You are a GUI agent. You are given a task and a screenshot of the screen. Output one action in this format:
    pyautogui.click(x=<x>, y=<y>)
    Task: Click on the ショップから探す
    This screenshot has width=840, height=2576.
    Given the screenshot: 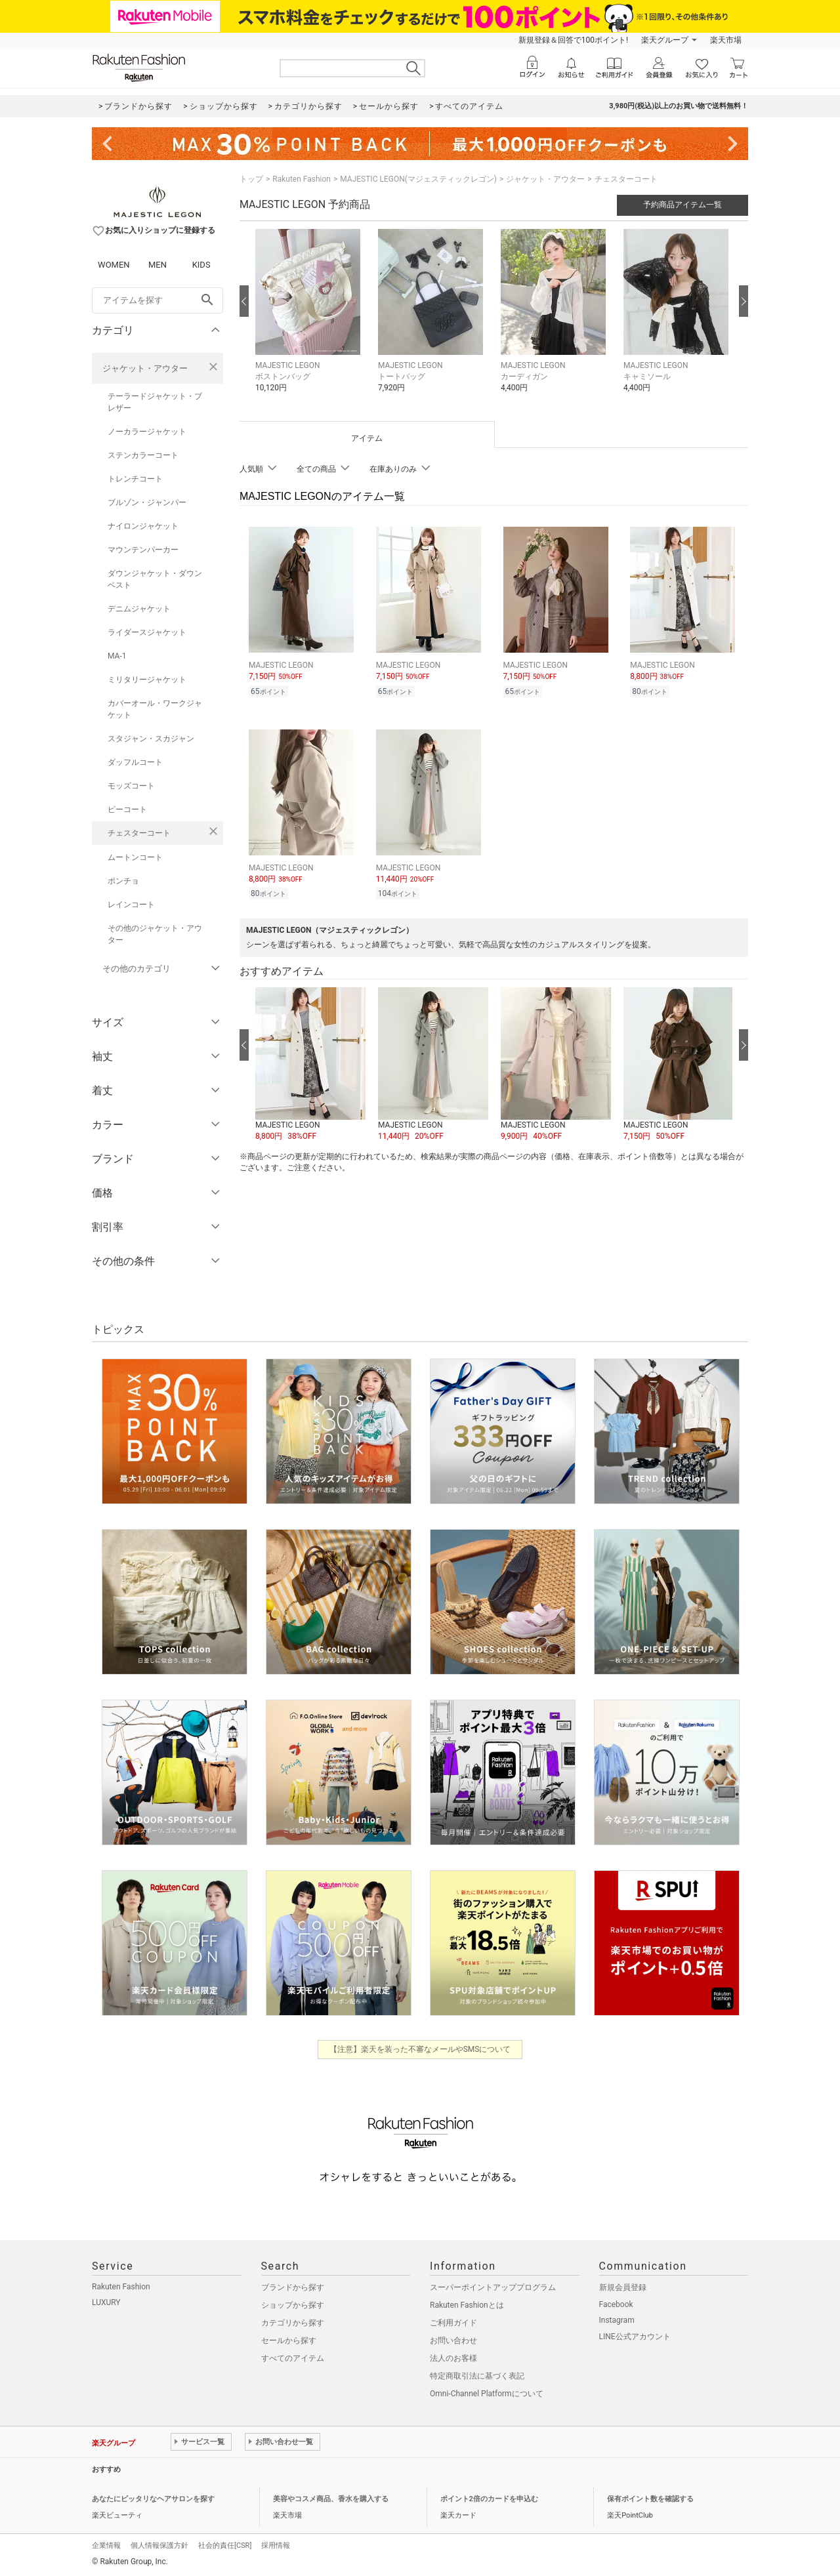 What is the action you would take?
    pyautogui.click(x=292, y=2305)
    